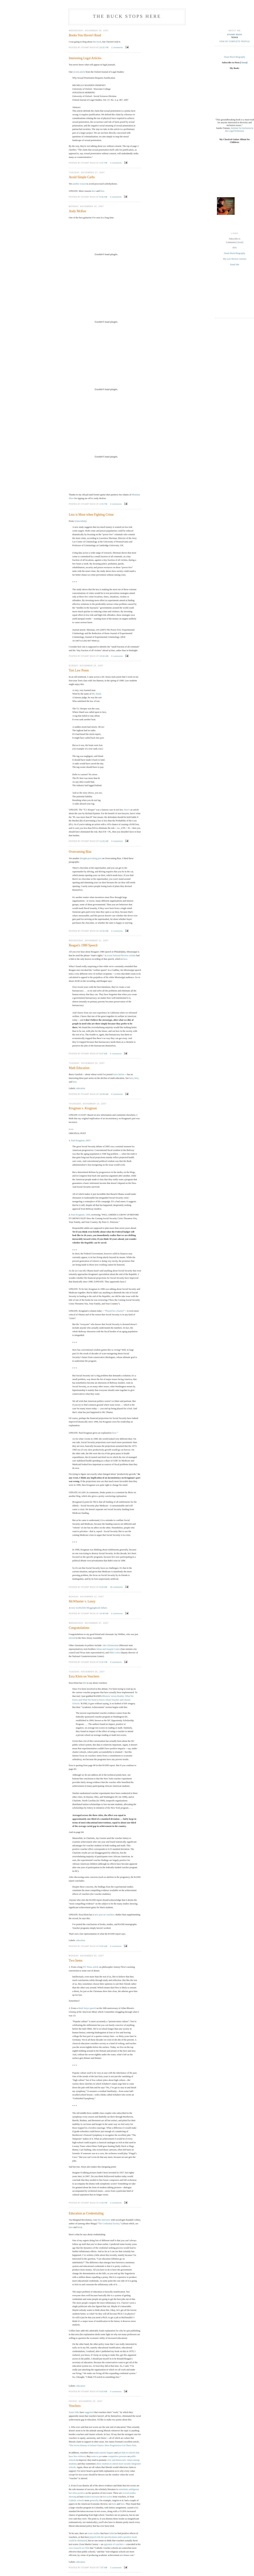  Describe the element at coordinates (103, 2203) in the screenshot. I see `2:28 PM` at that location.